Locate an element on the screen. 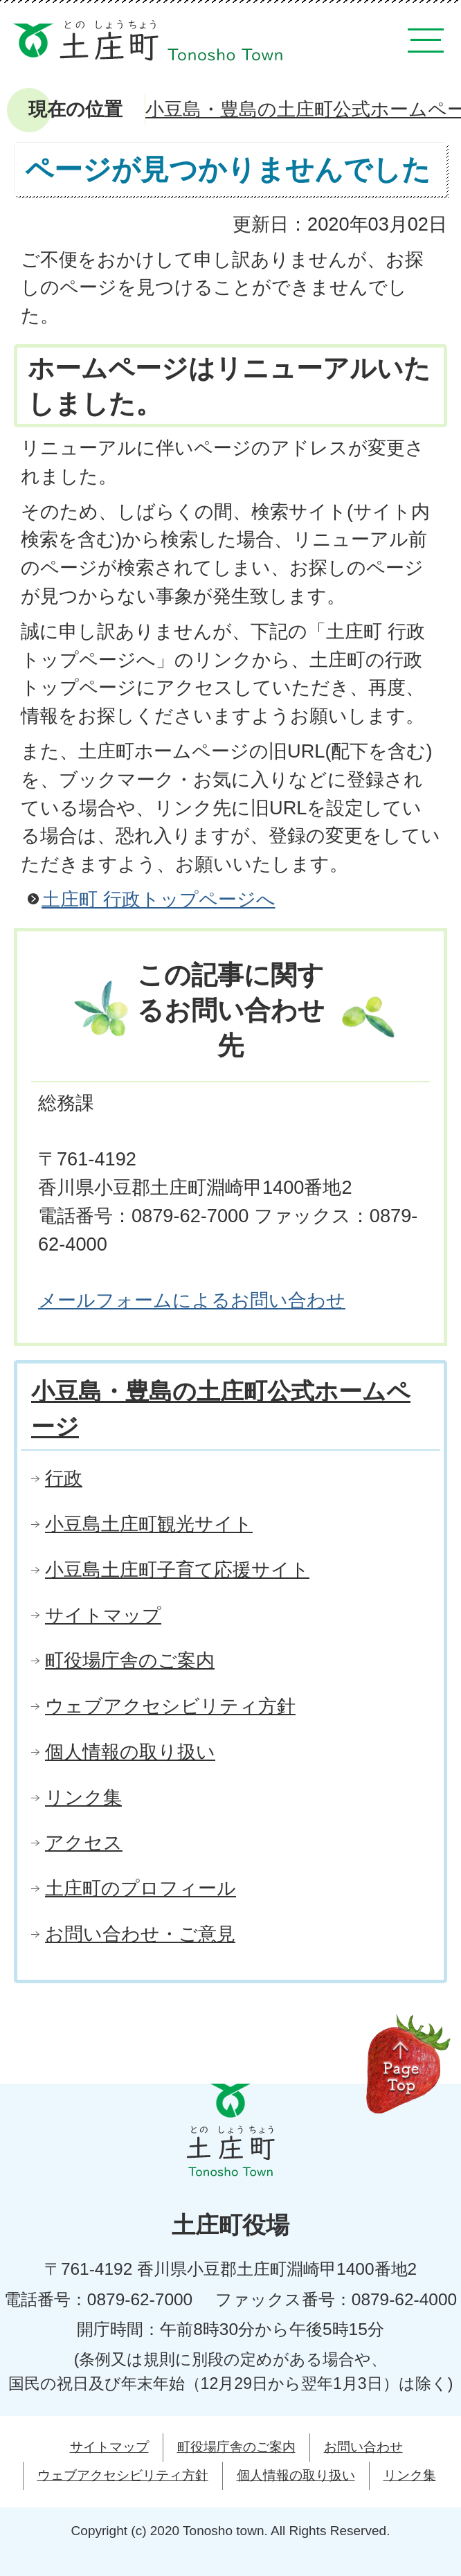 The height and width of the screenshot is (2576, 461). 行政 is located at coordinates (63, 1478).